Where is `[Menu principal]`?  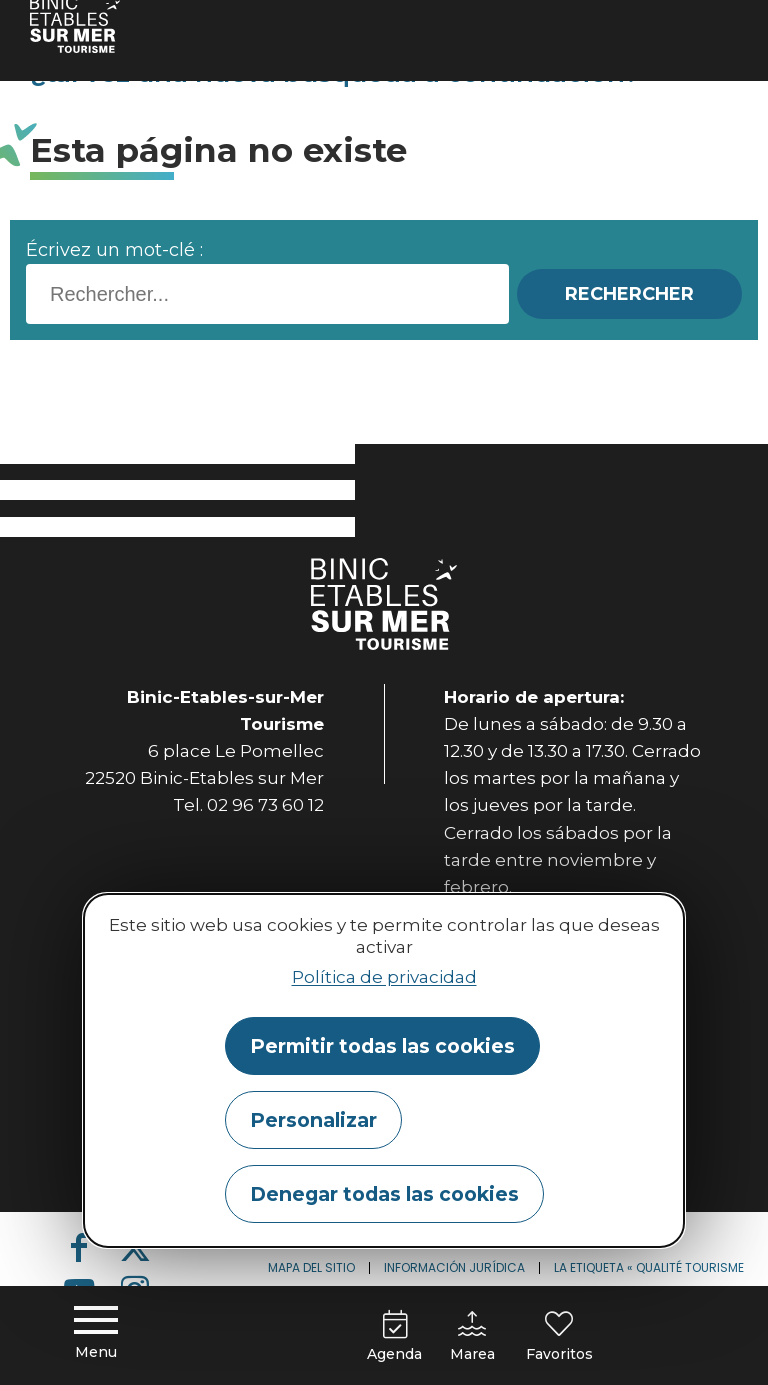
[Menu principal] is located at coordinates (96, 1335).